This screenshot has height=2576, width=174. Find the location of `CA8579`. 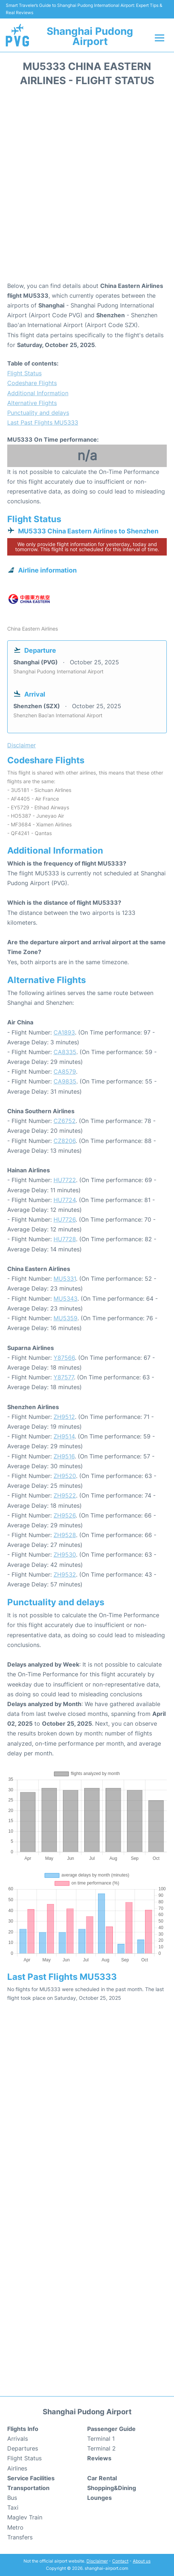

CA8579 is located at coordinates (65, 1071).